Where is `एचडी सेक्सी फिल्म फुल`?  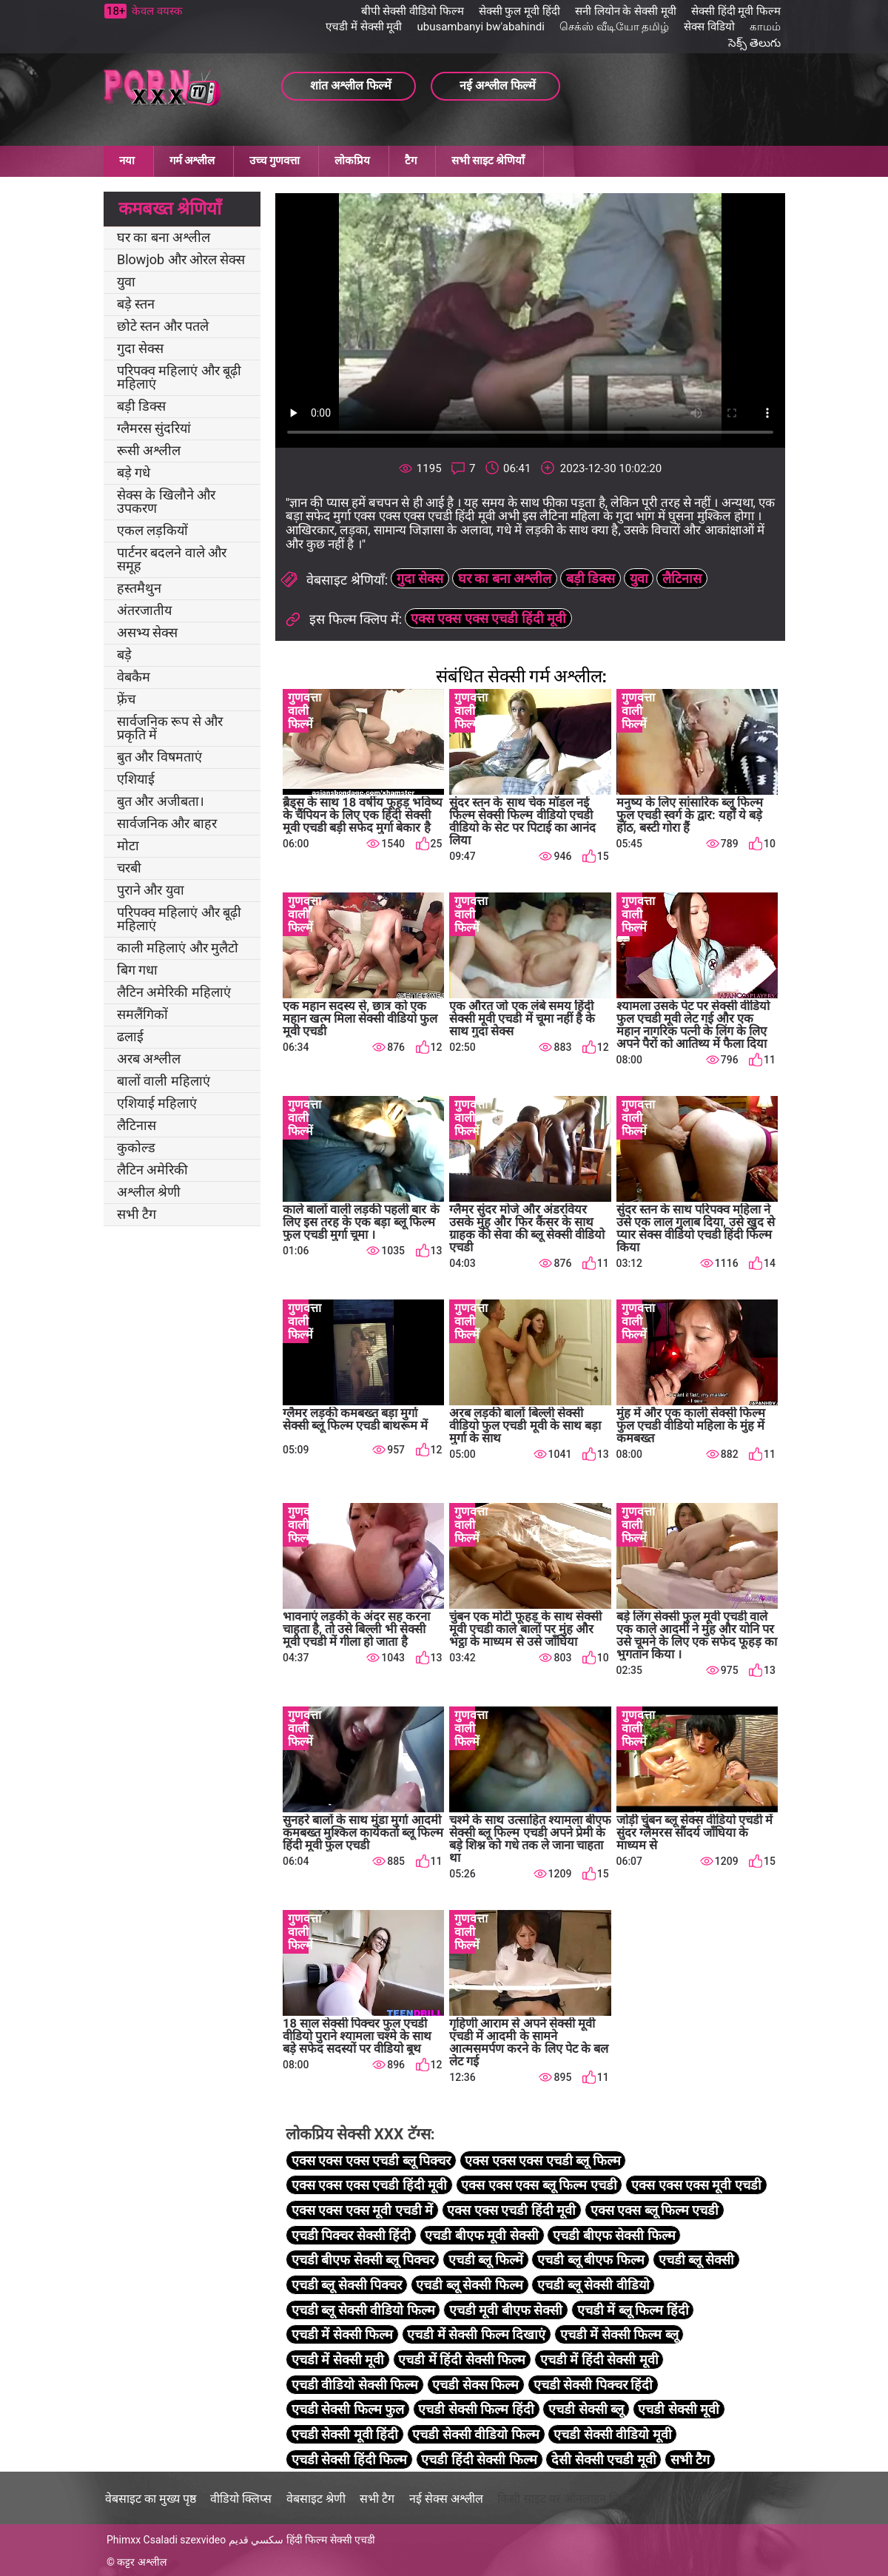 एचडी सेक्सी फिल्म फुल is located at coordinates (348, 2409).